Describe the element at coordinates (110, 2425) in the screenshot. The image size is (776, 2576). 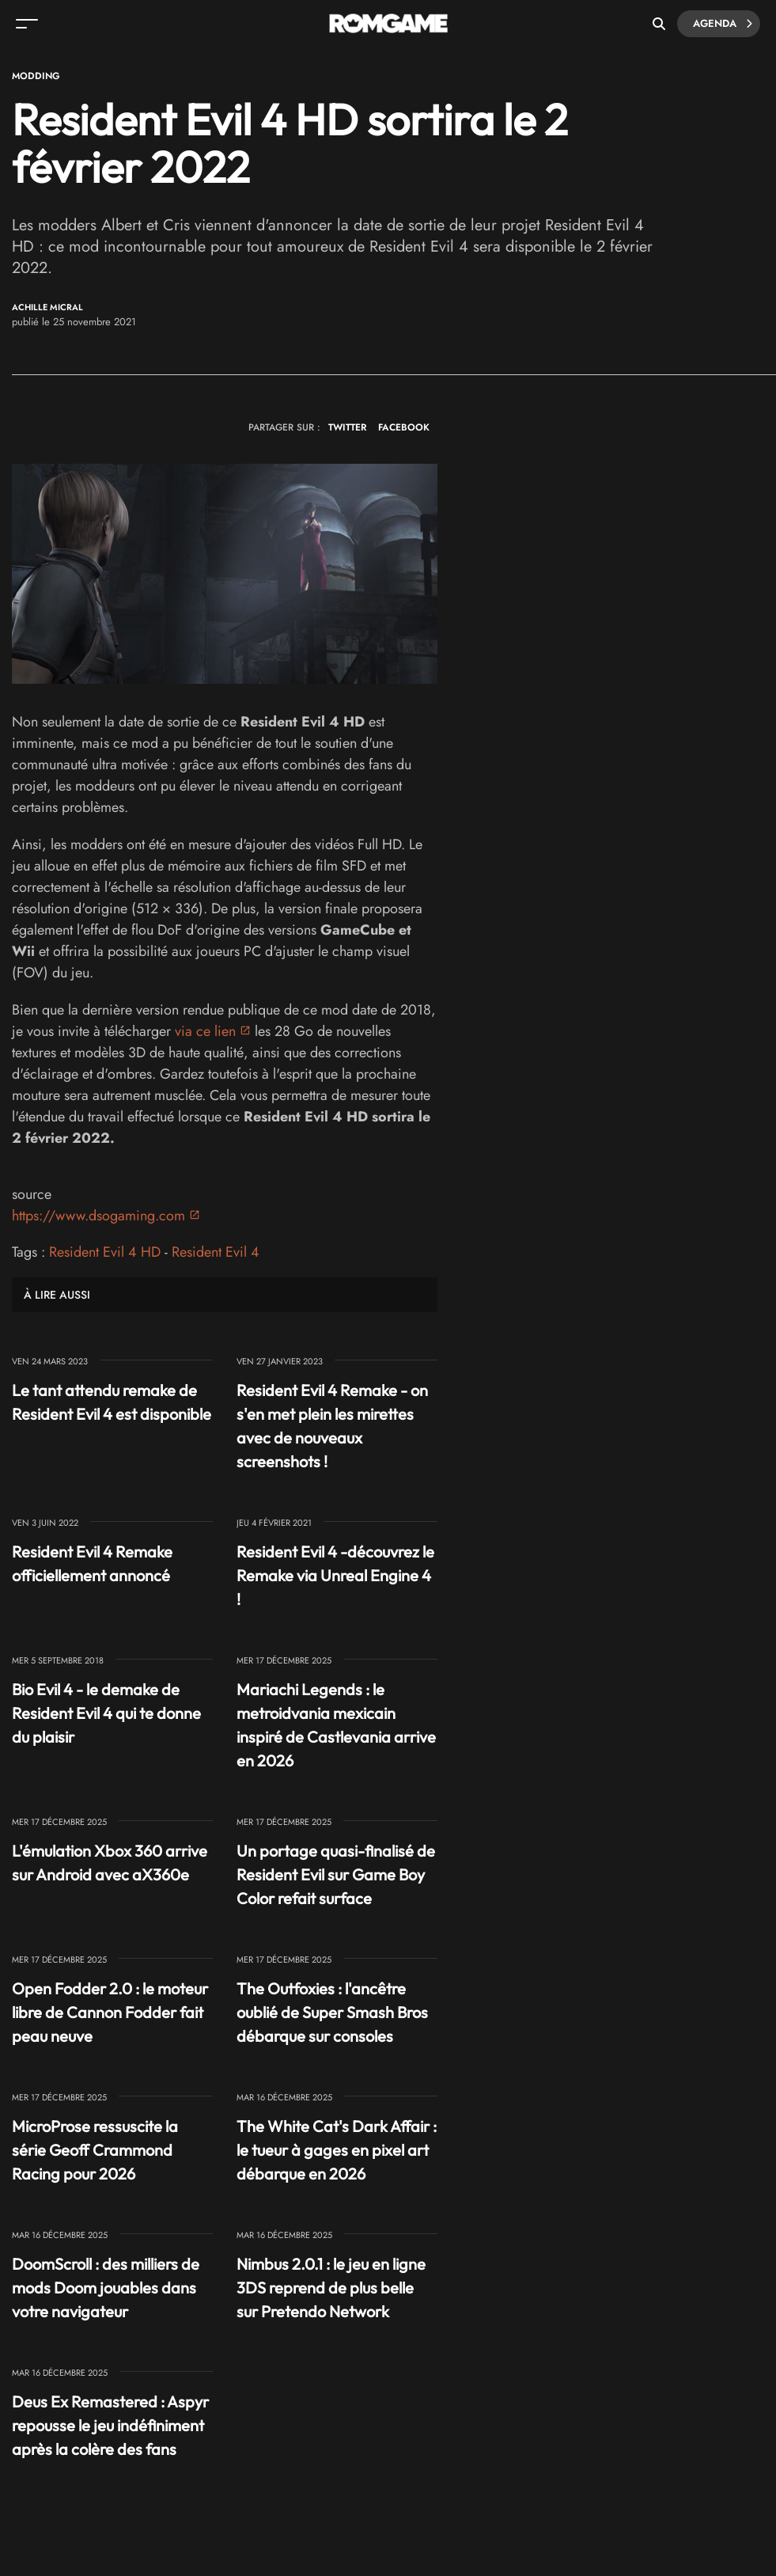
I see `Deus Ex Remastered : Aspyr repousse le jeu indéfiniment après la colère des fans` at that location.